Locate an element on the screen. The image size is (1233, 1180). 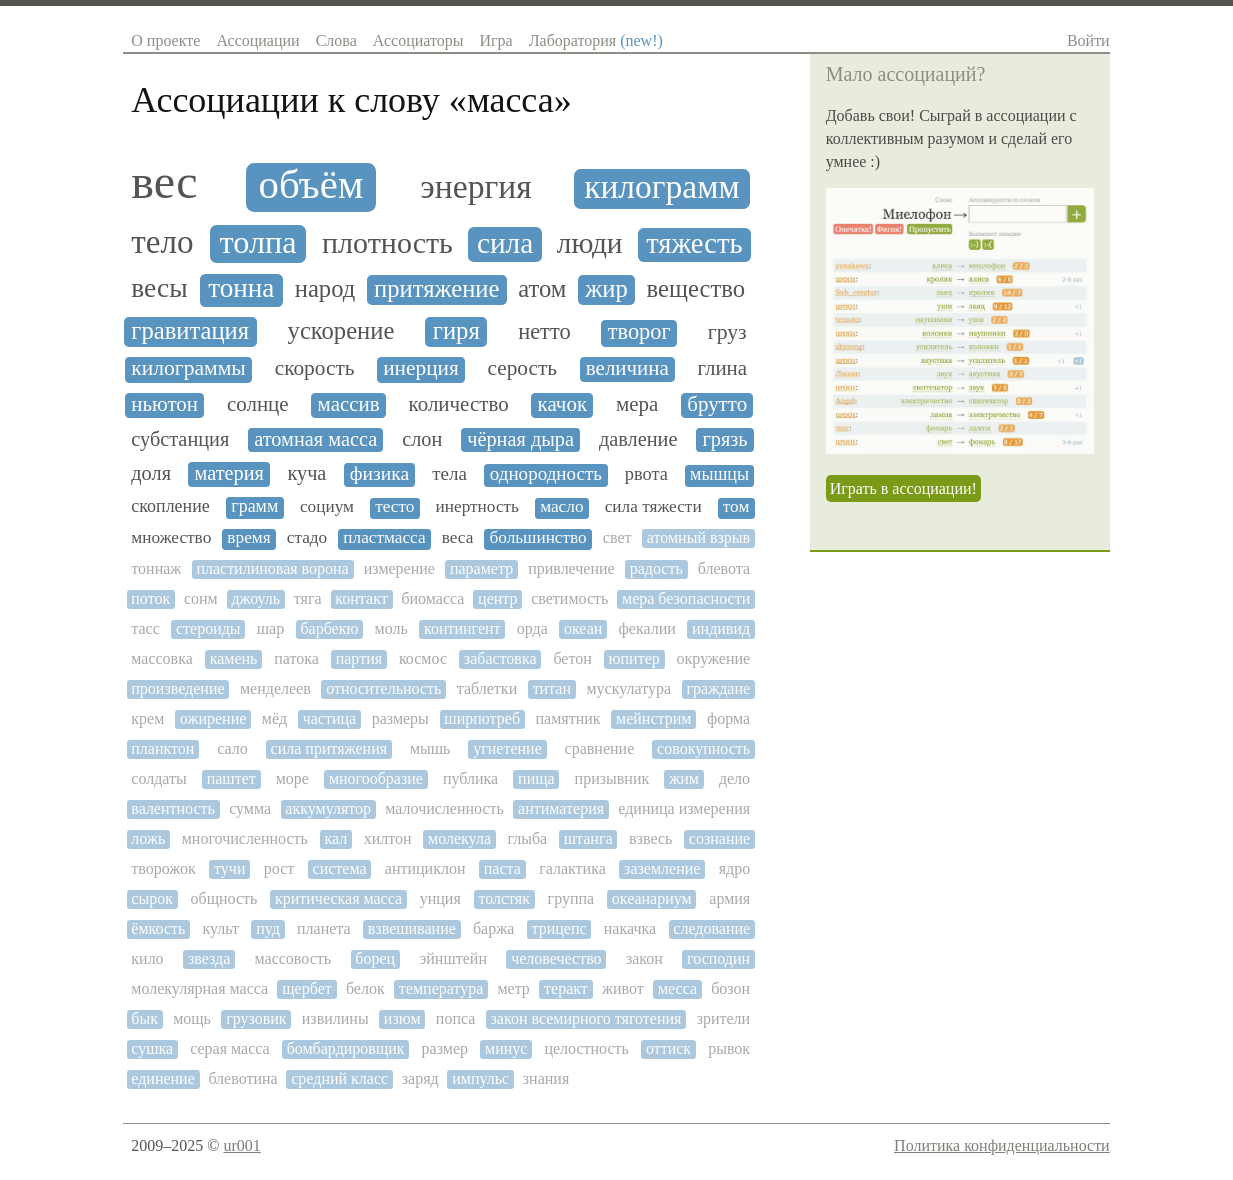
грязь is located at coordinates (724, 439).